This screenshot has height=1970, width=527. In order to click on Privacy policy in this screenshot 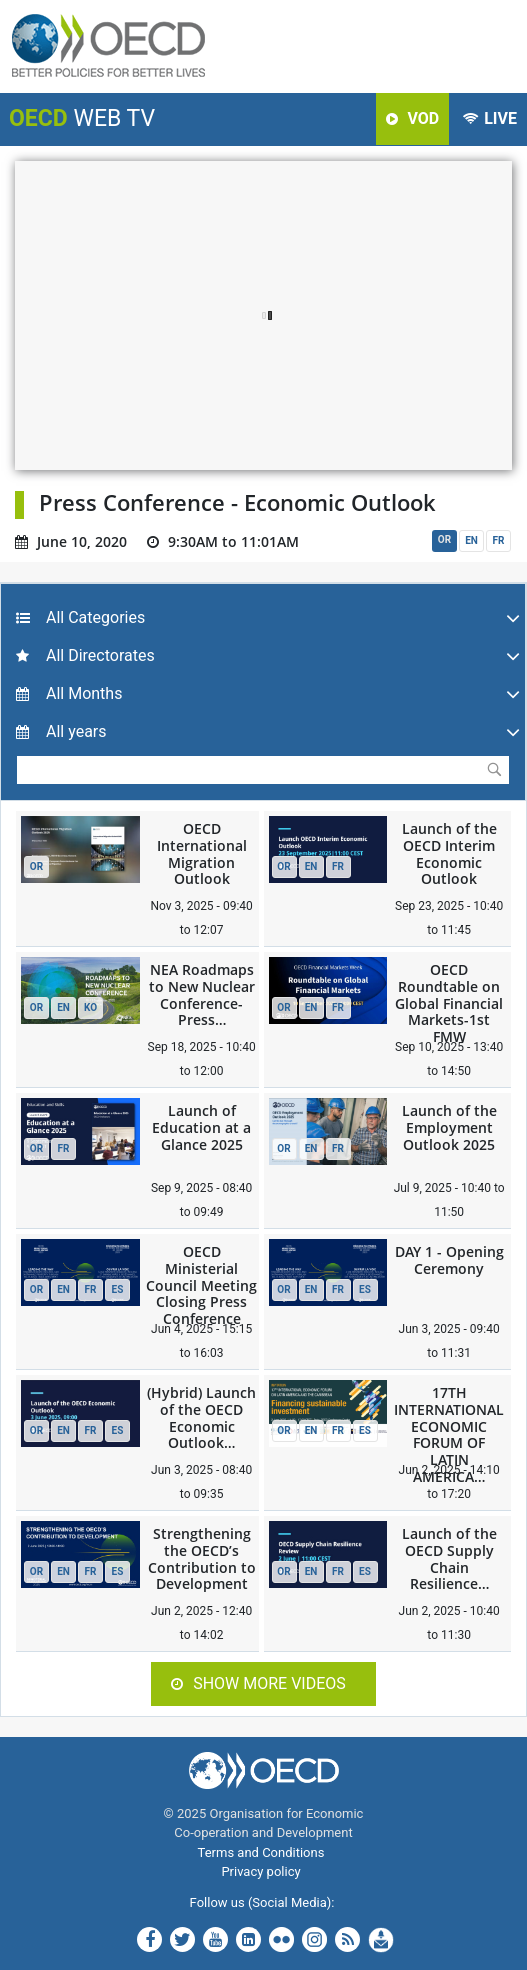, I will do `click(260, 1871)`.